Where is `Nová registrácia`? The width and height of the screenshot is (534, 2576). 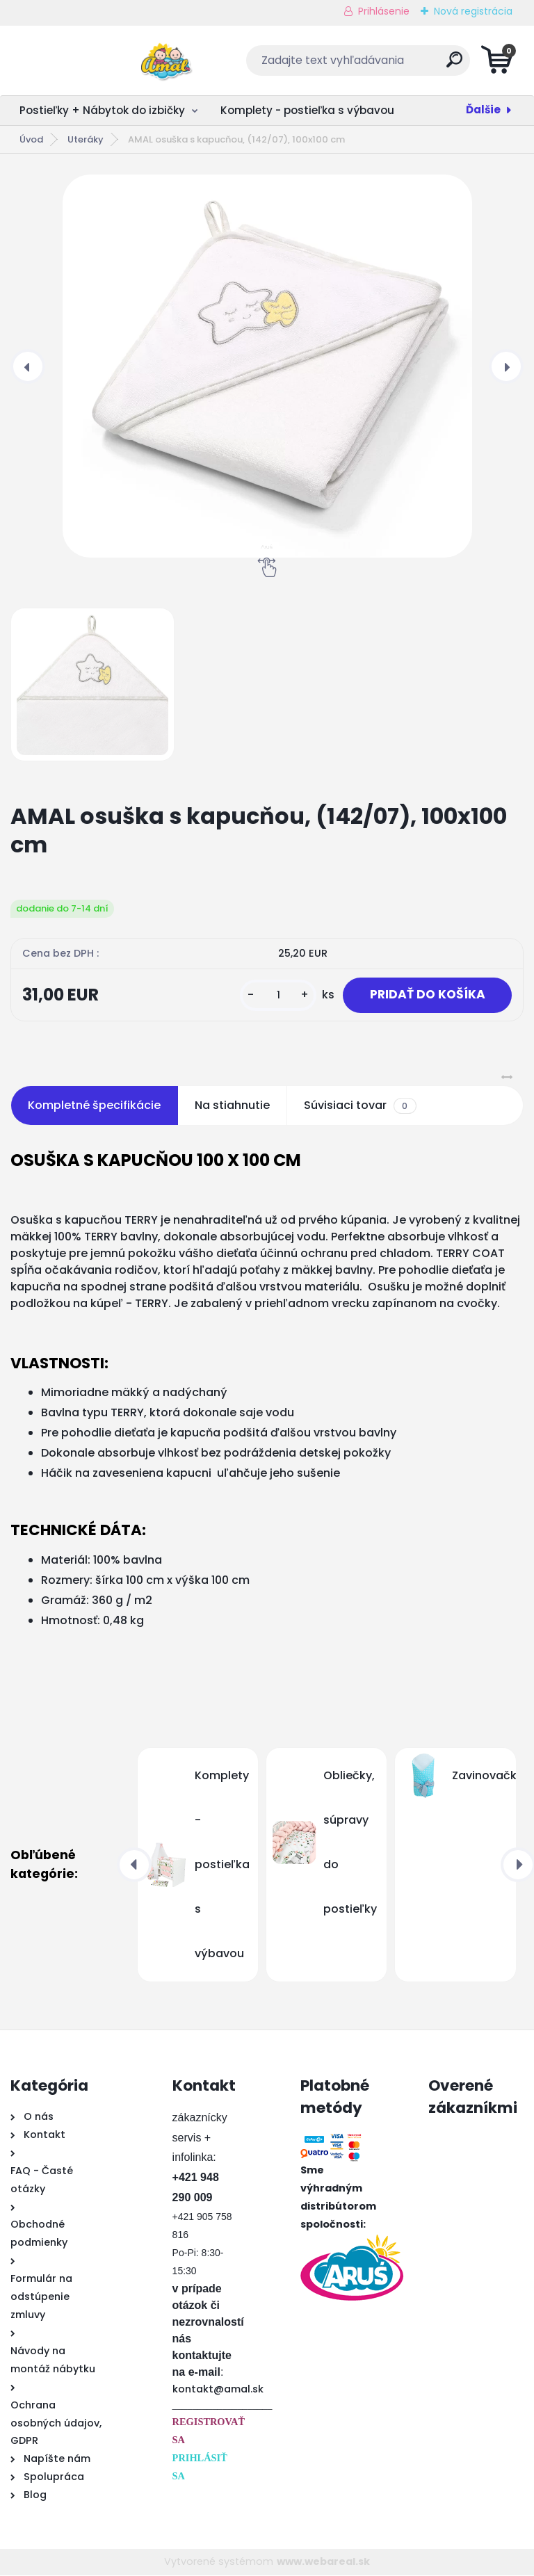
Nová registrácia is located at coordinates (473, 11).